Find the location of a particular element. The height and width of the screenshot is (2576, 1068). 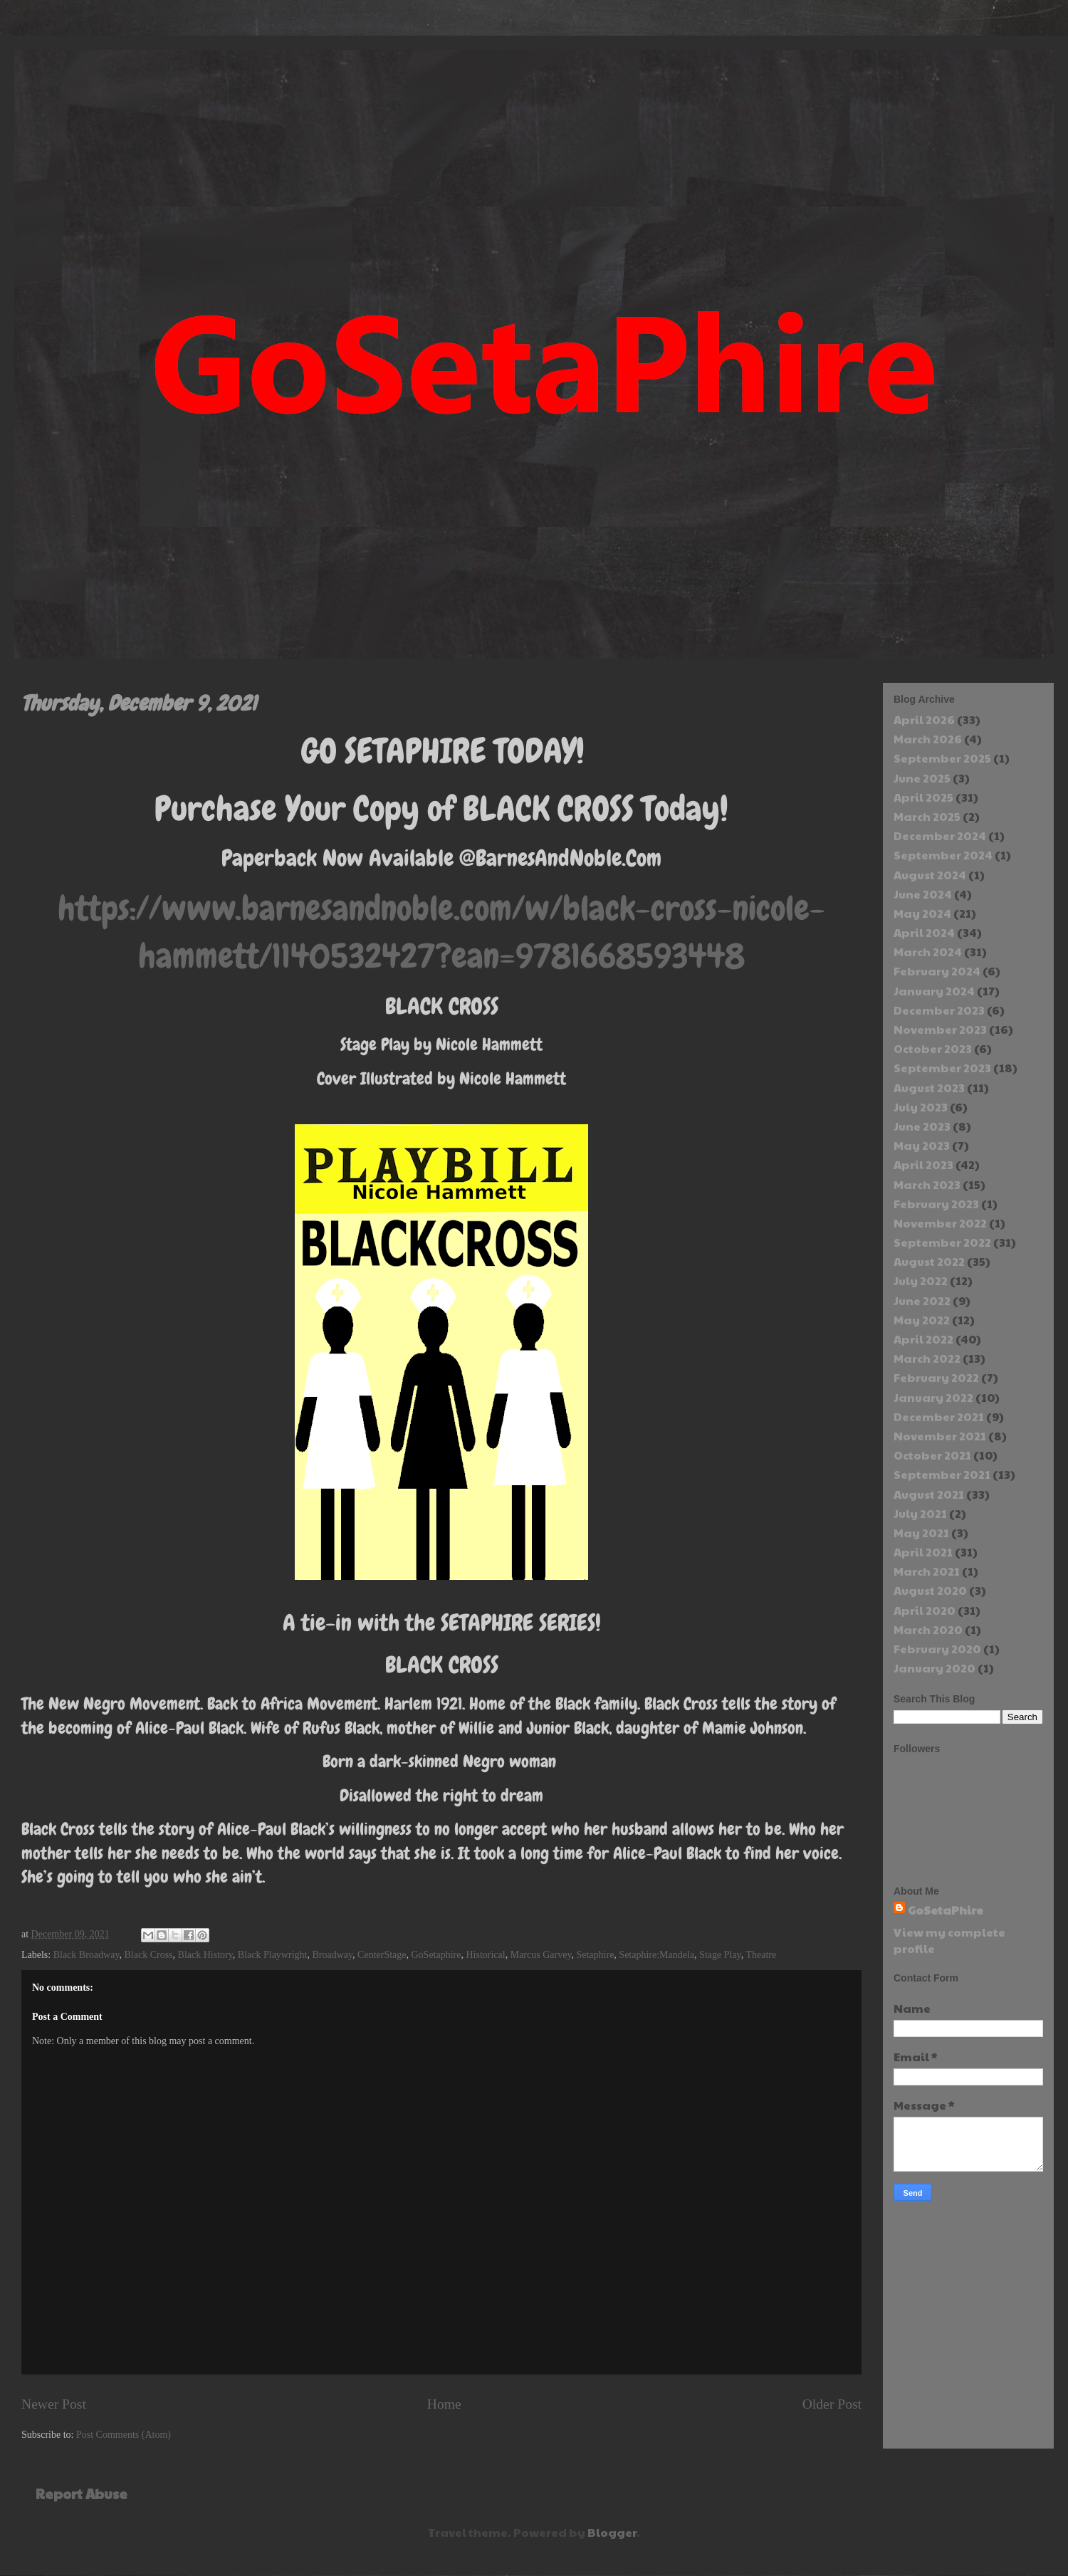

Blogger is located at coordinates (612, 2532).